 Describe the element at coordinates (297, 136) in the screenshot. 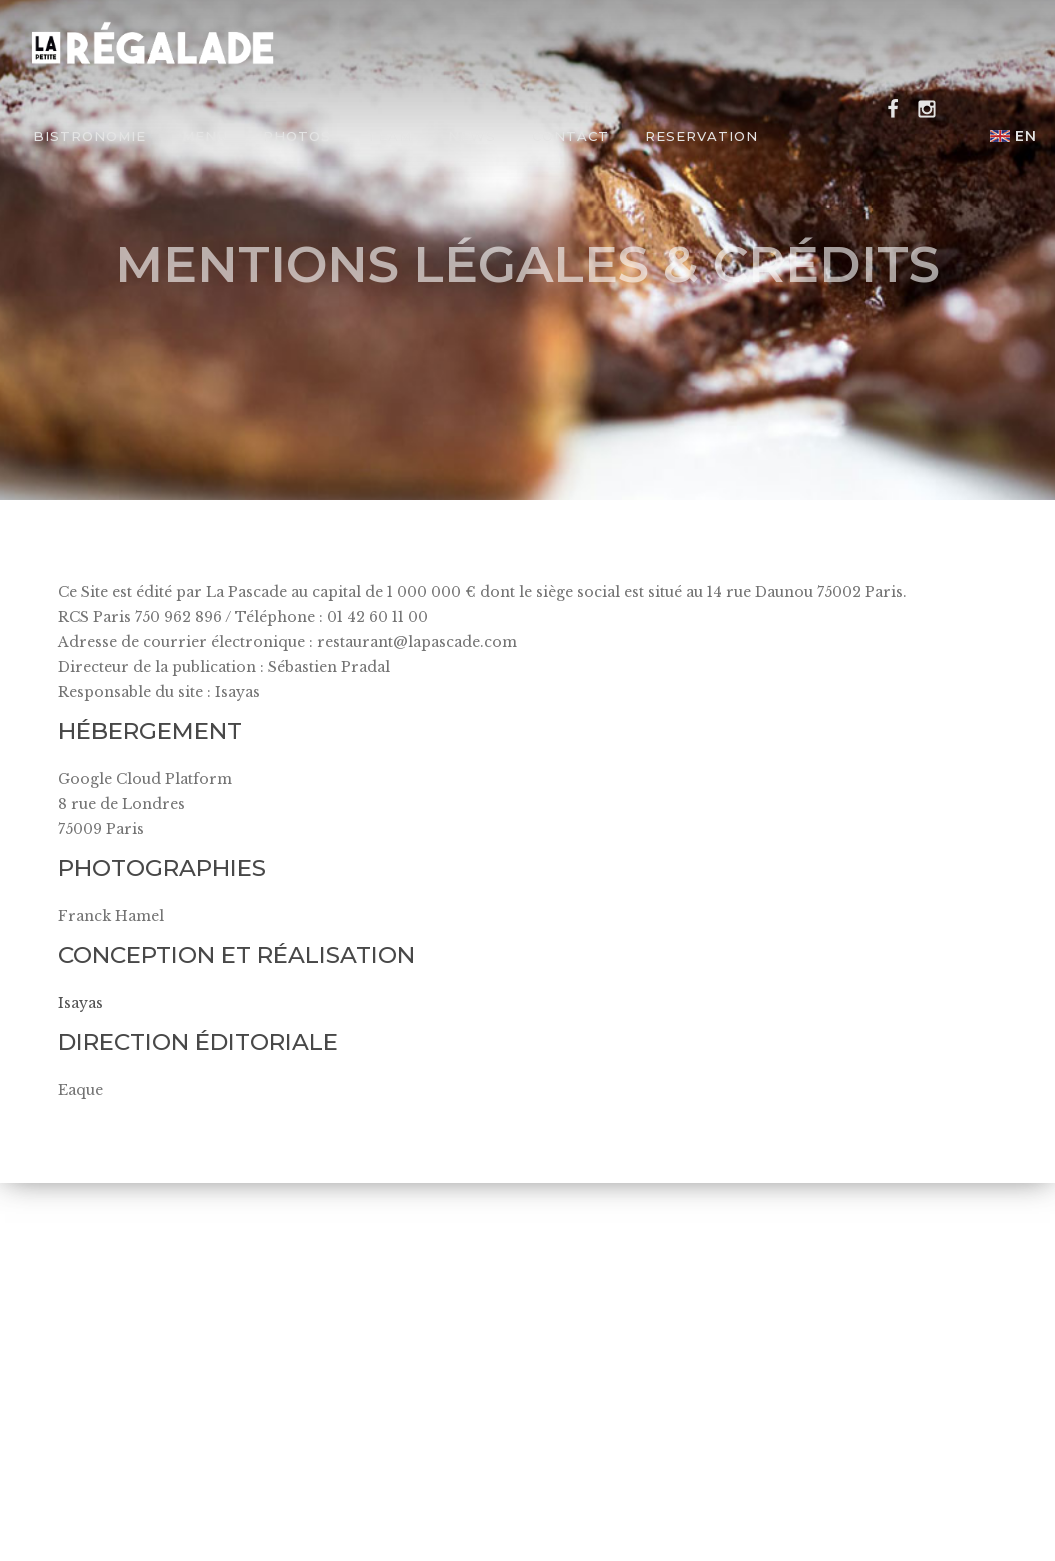

I see `Photos` at that location.